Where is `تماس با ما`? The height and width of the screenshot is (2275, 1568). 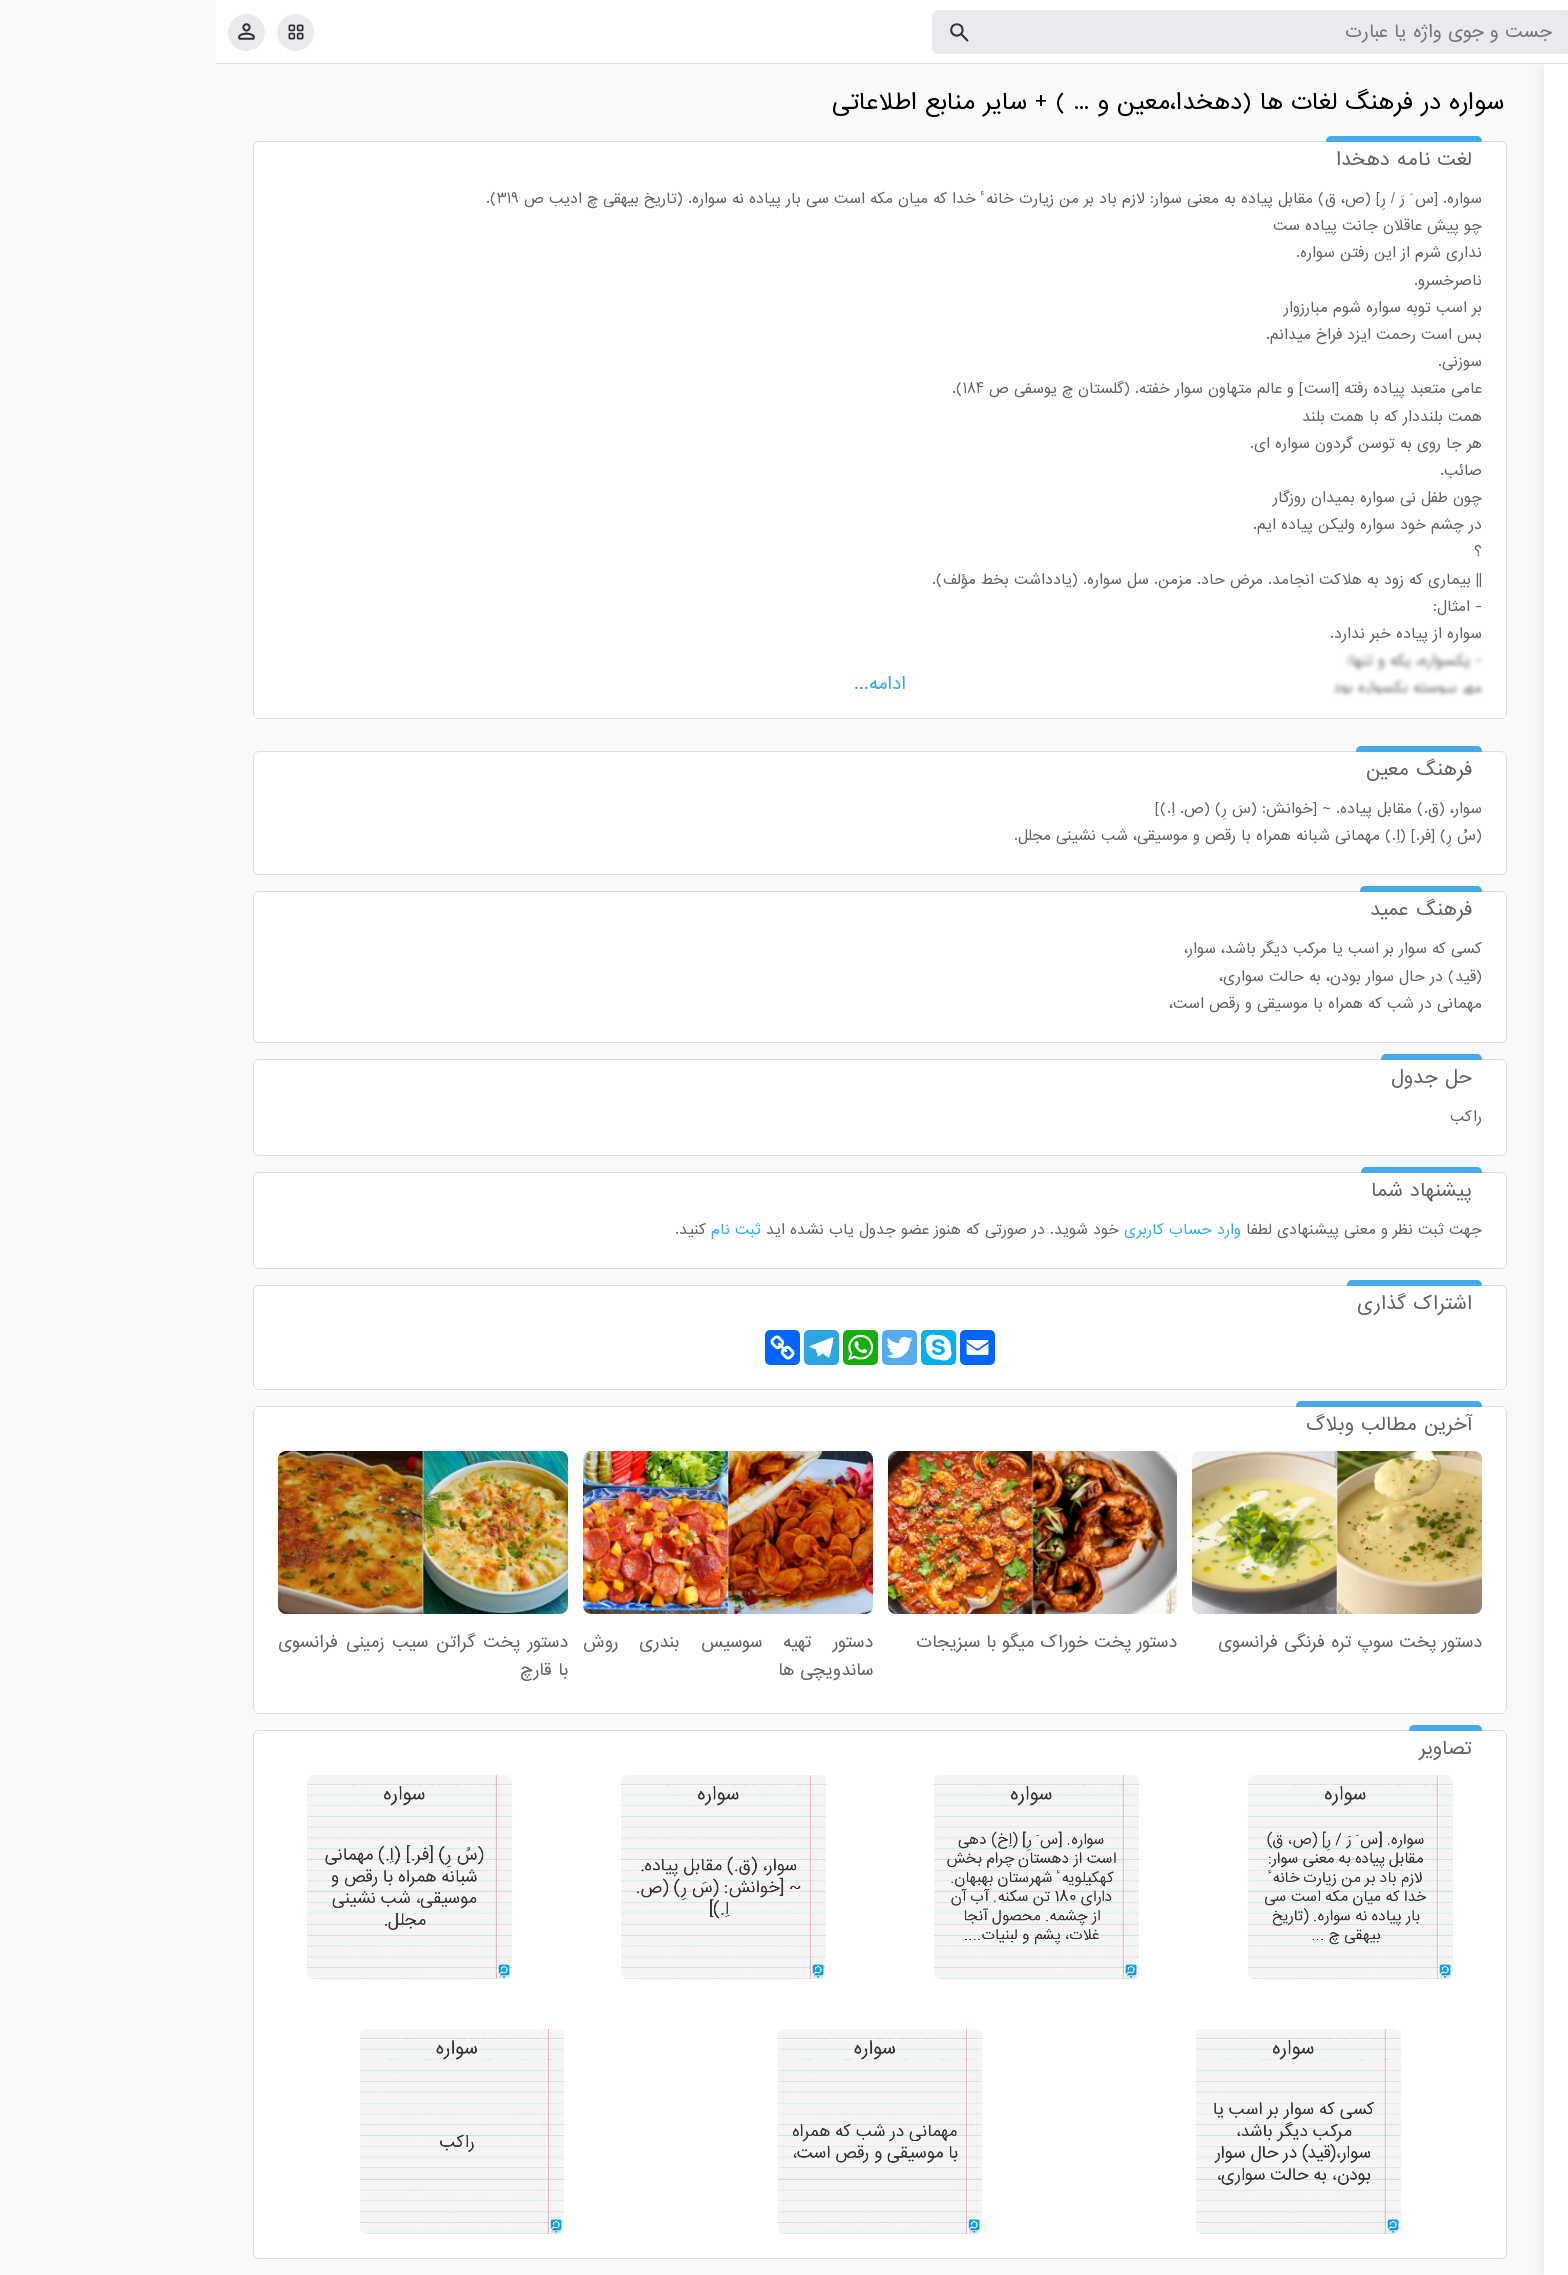 تماس با ما is located at coordinates (1455, 2255).